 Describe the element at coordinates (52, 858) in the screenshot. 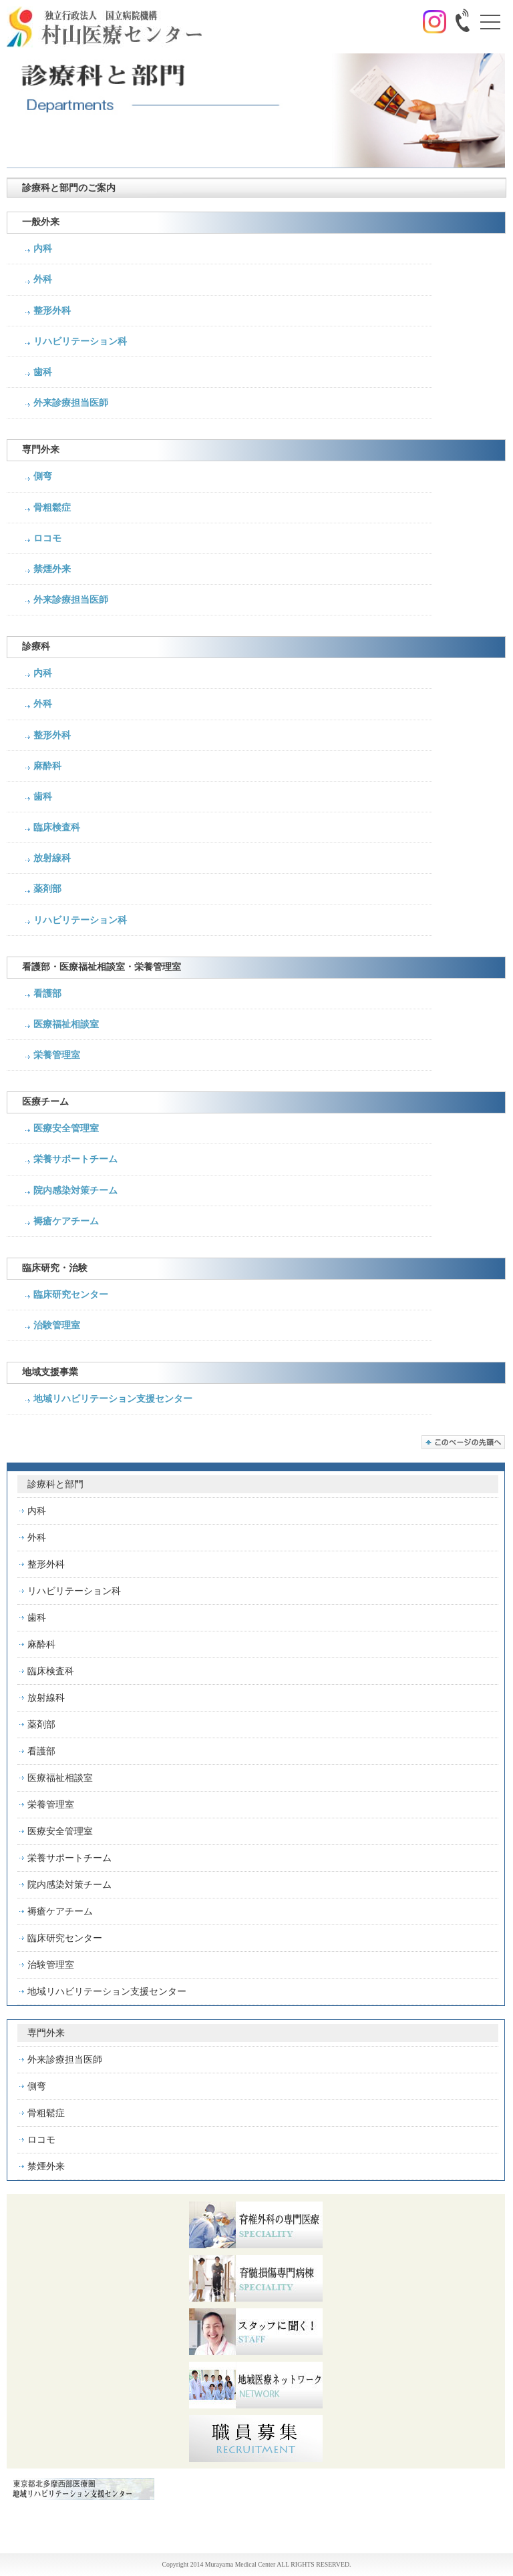

I see `放射線科` at that location.